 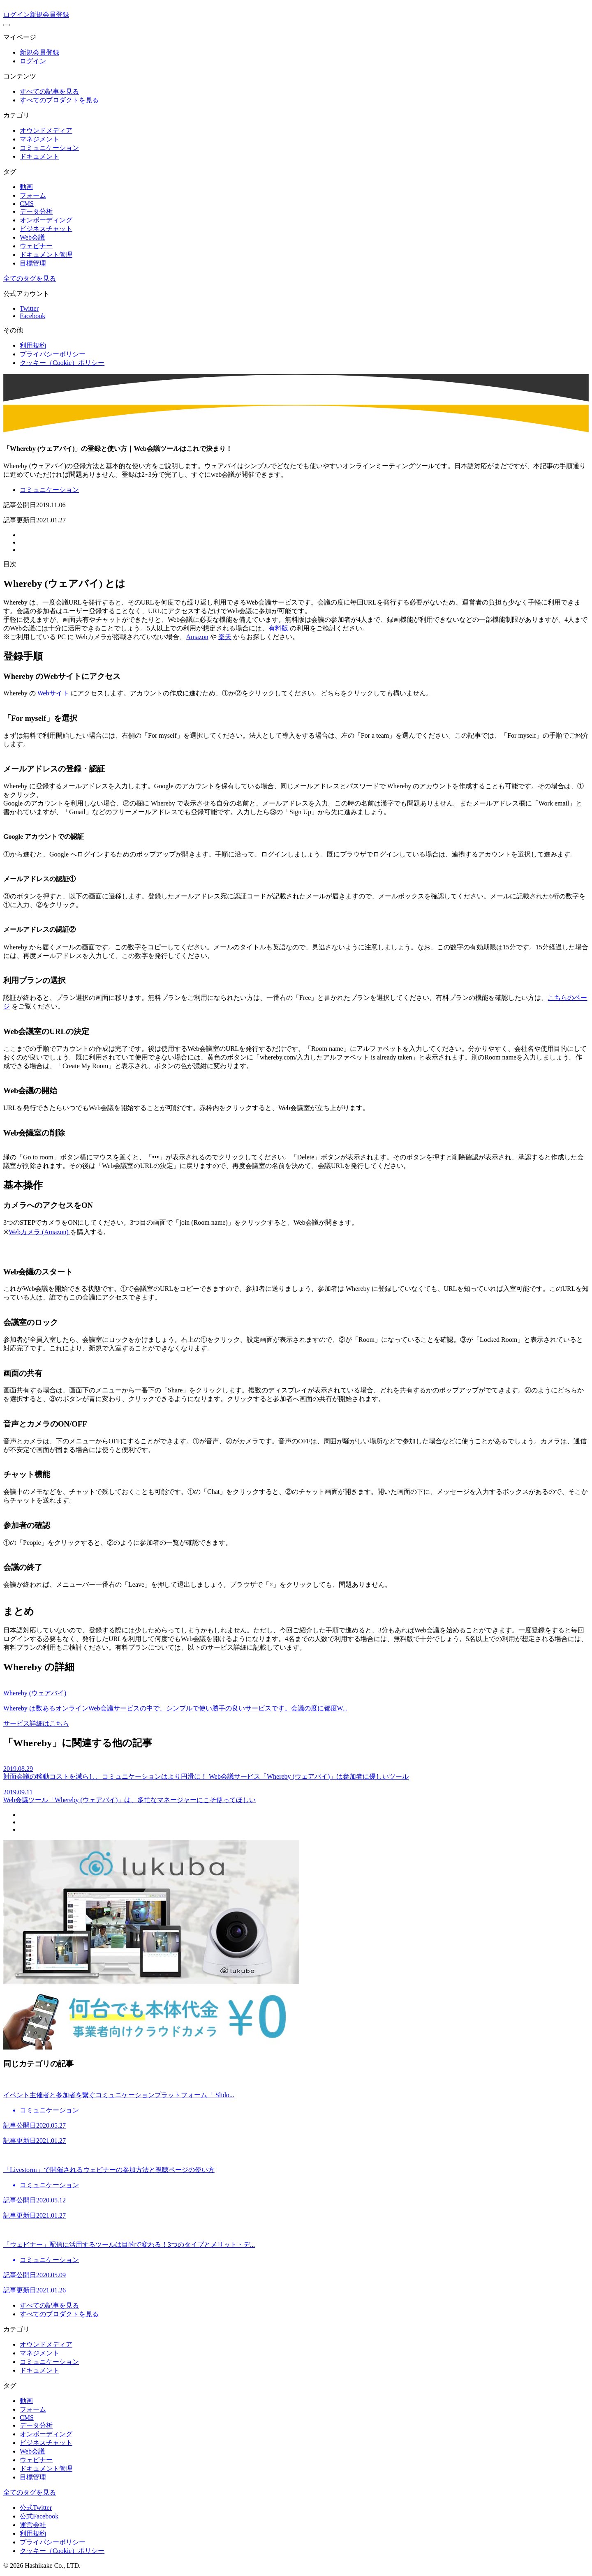 What do you see at coordinates (53, 354) in the screenshot?
I see `プライバシーポリシー` at bounding box center [53, 354].